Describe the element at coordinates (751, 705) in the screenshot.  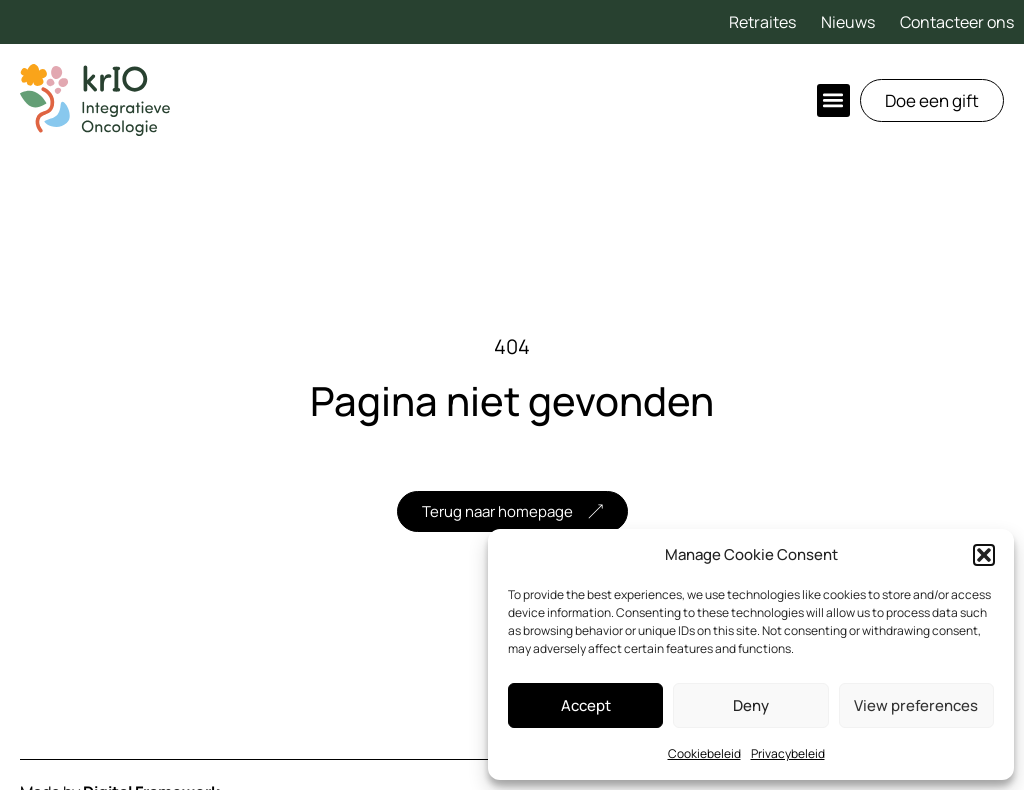
I see `Deny` at that location.